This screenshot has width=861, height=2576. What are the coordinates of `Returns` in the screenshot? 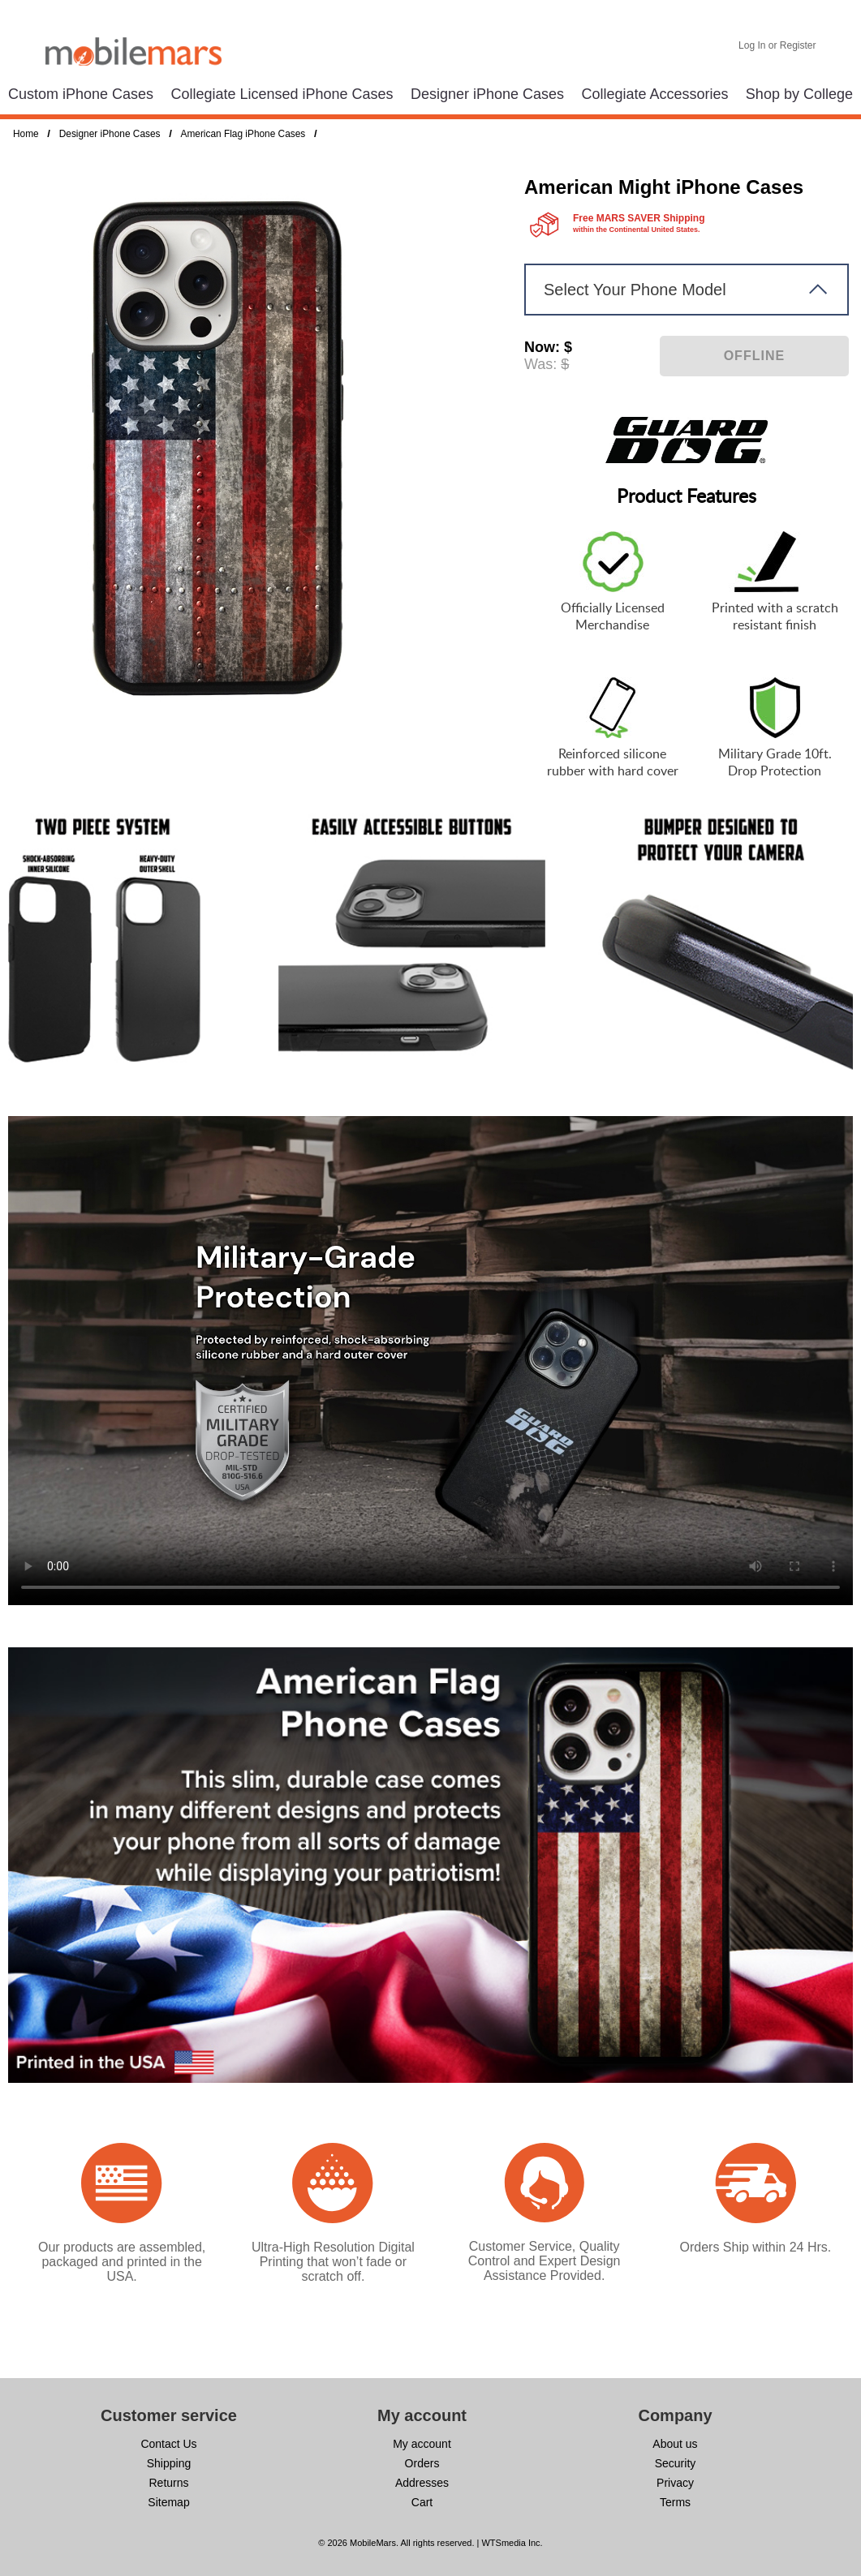 It's located at (168, 2482).